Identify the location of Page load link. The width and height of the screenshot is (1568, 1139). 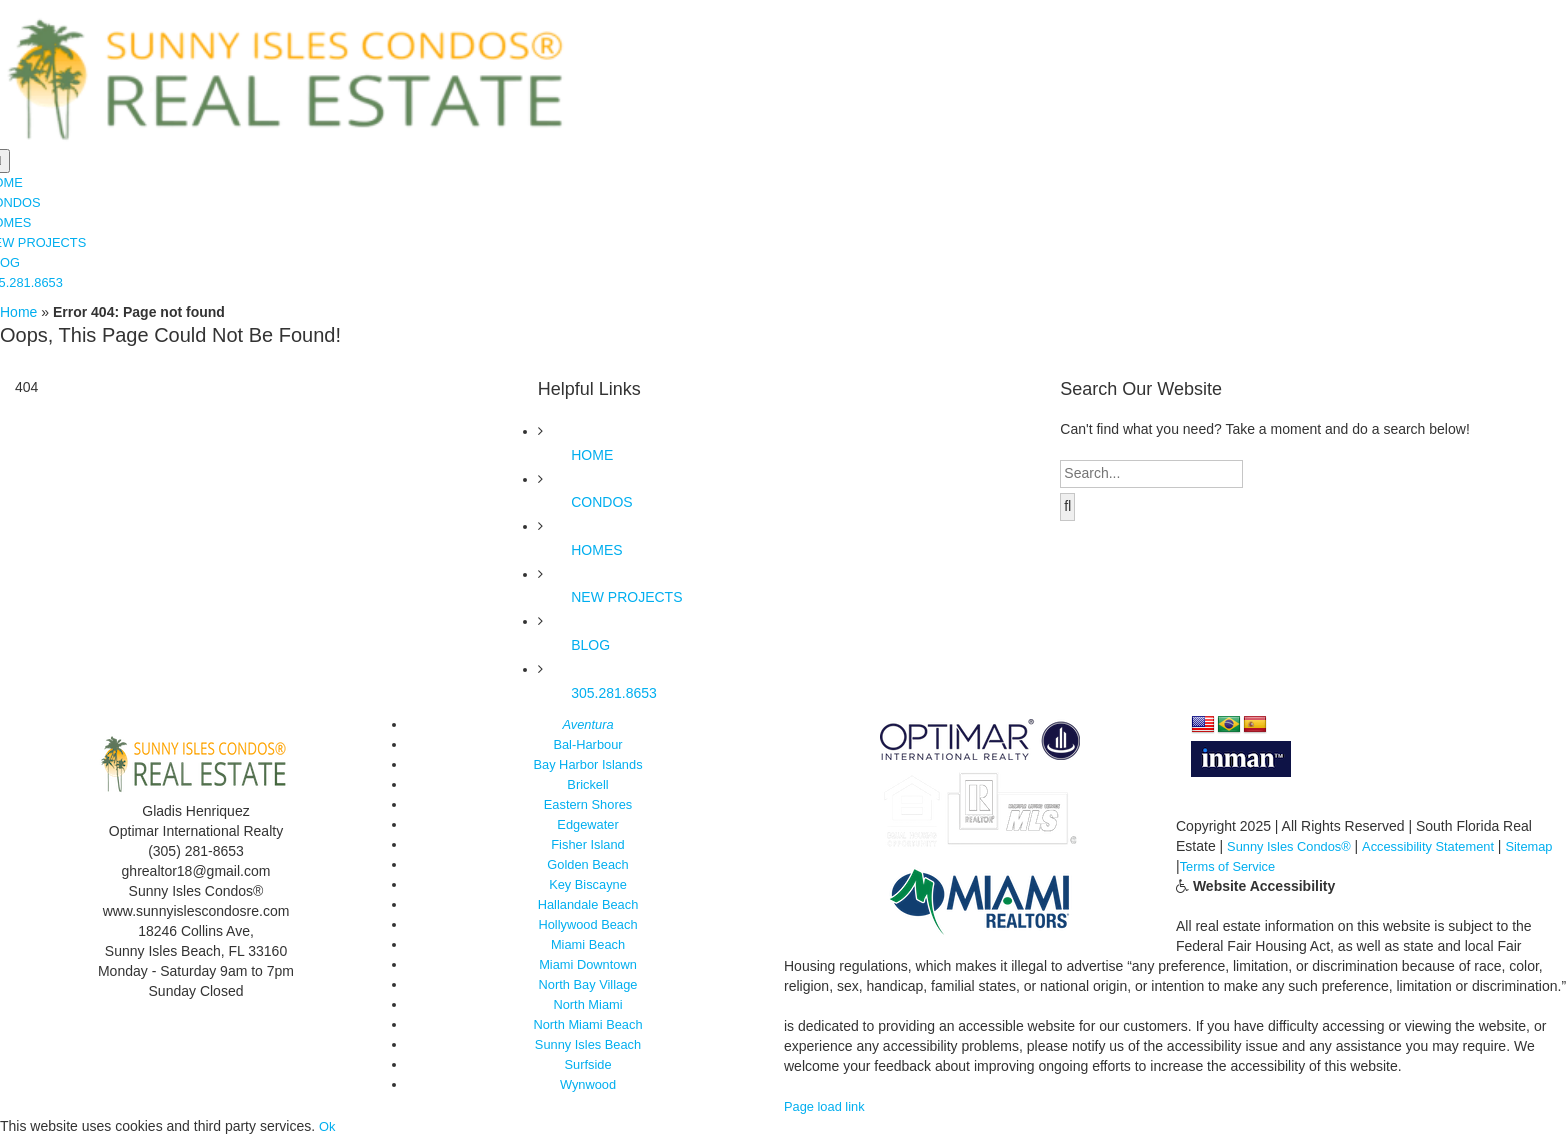
(828, 1108).